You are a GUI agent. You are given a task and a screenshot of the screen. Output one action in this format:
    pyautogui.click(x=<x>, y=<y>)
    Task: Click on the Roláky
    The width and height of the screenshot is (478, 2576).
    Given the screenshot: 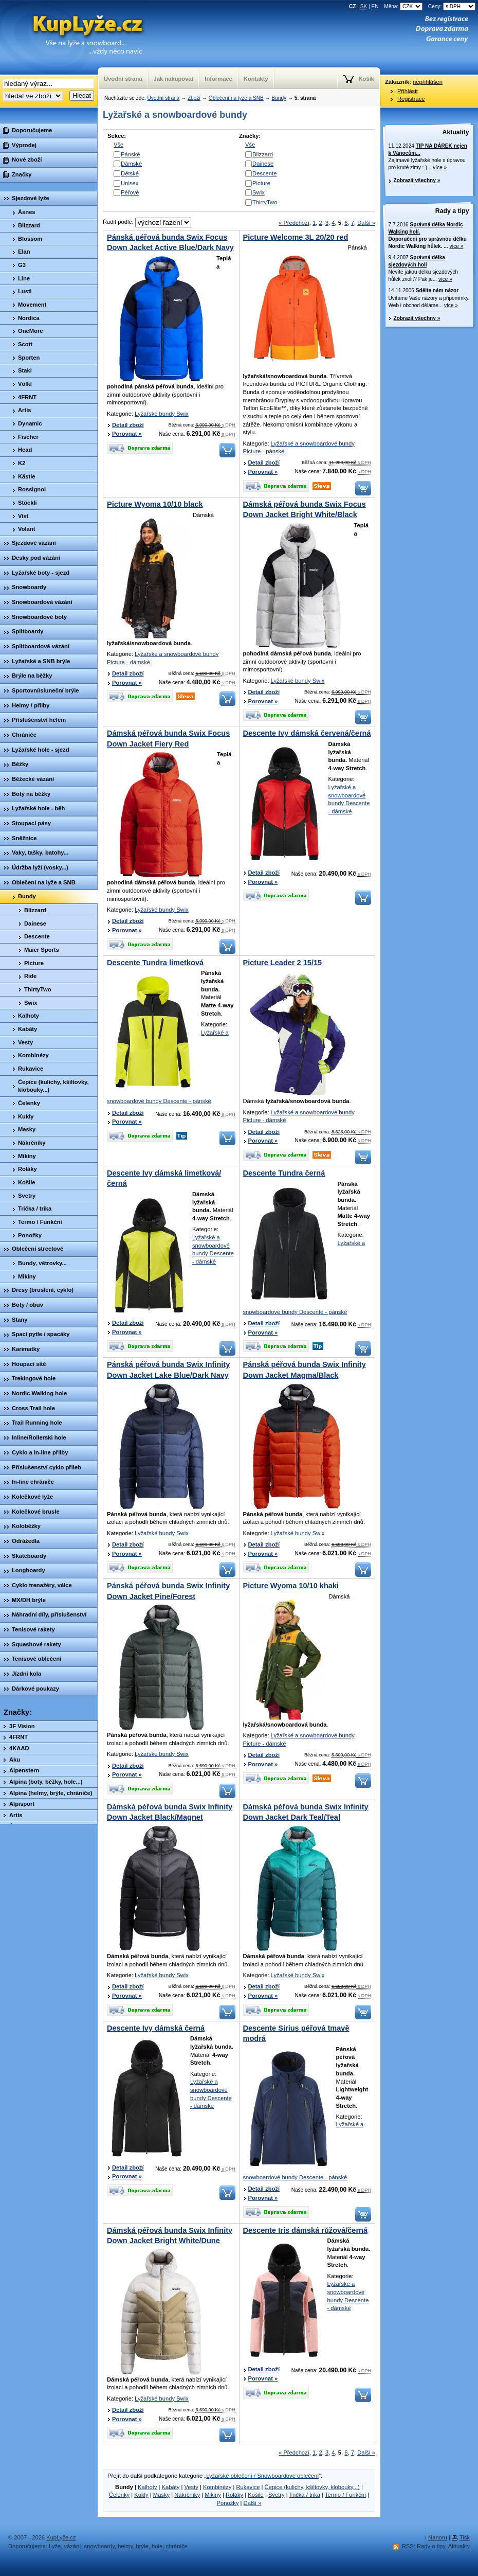 What is the action you would take?
    pyautogui.click(x=234, y=2495)
    